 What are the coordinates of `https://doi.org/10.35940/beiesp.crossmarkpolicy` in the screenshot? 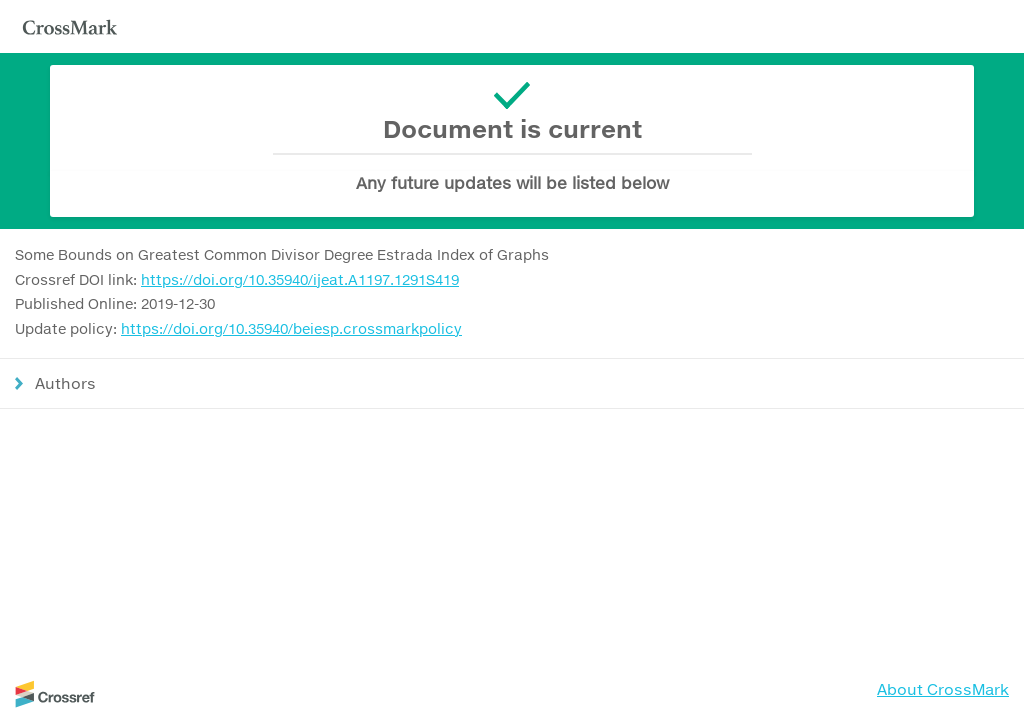 It's located at (291, 328).